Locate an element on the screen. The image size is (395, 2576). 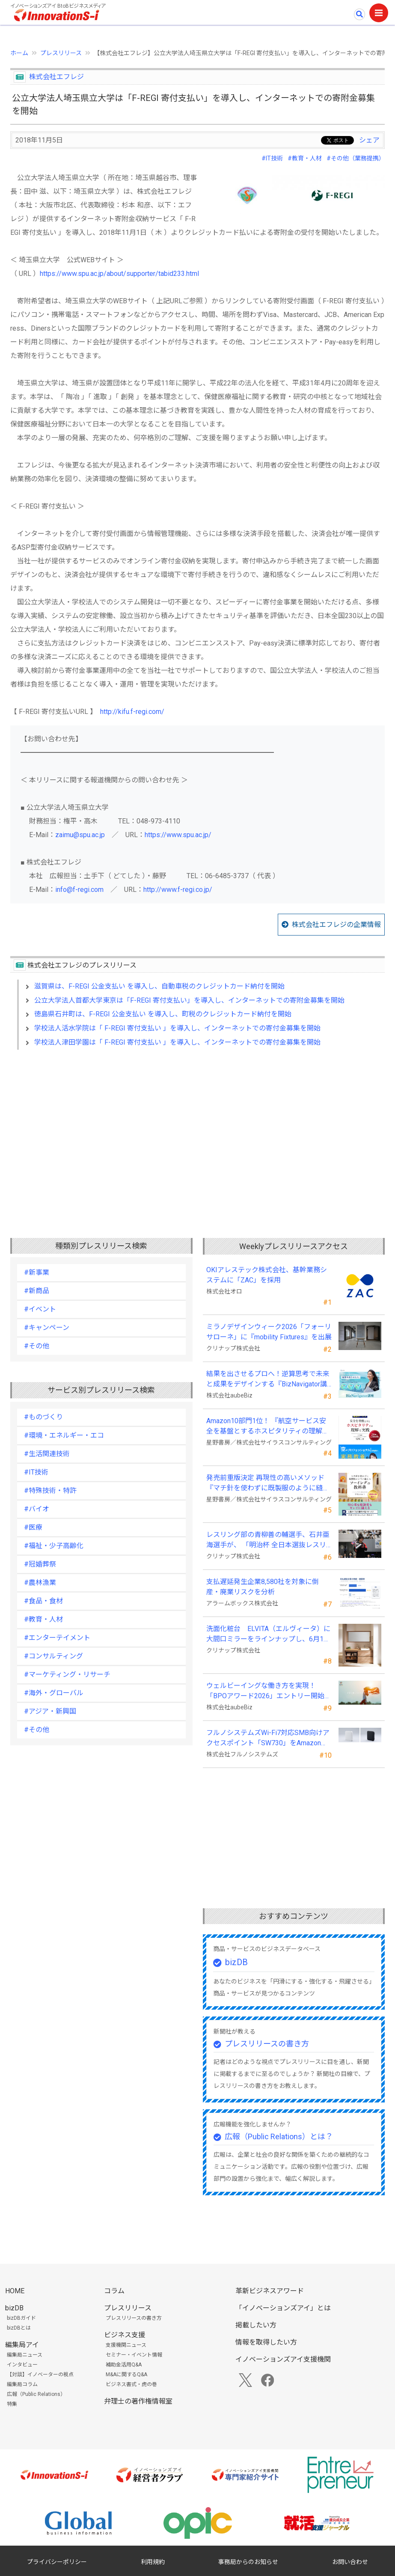
#その他 is located at coordinates (36, 1346).